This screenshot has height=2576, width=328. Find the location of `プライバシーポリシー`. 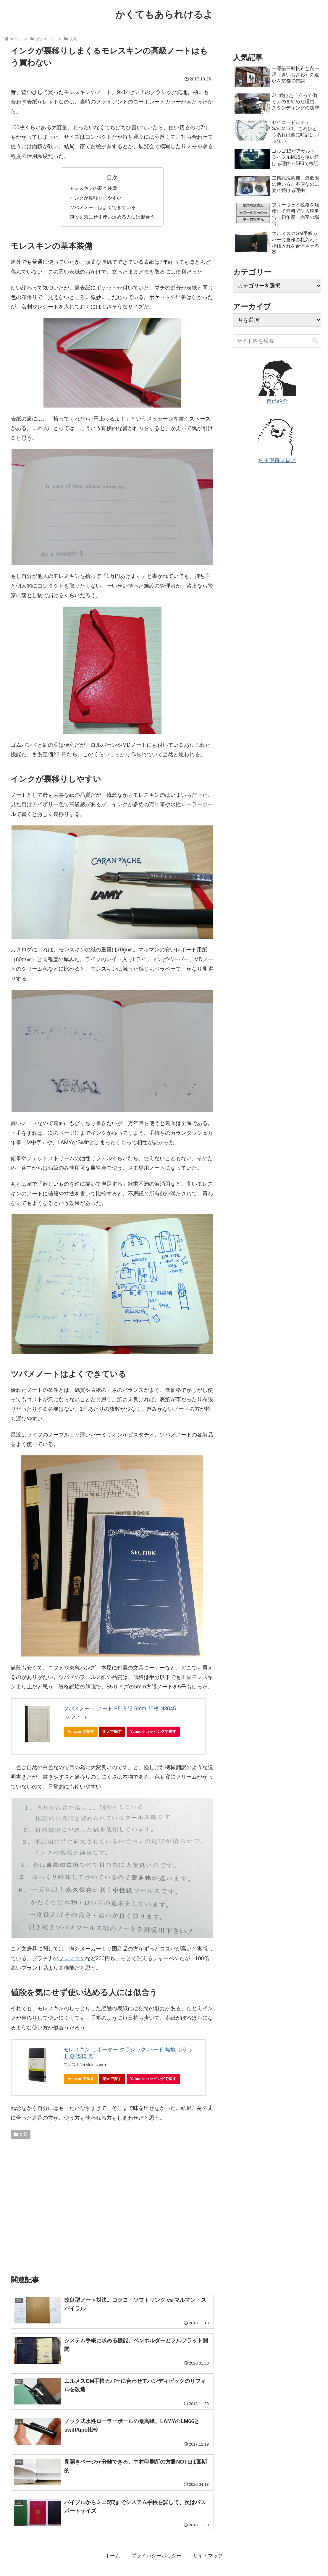

プライバシーポリシー is located at coordinates (156, 2556).